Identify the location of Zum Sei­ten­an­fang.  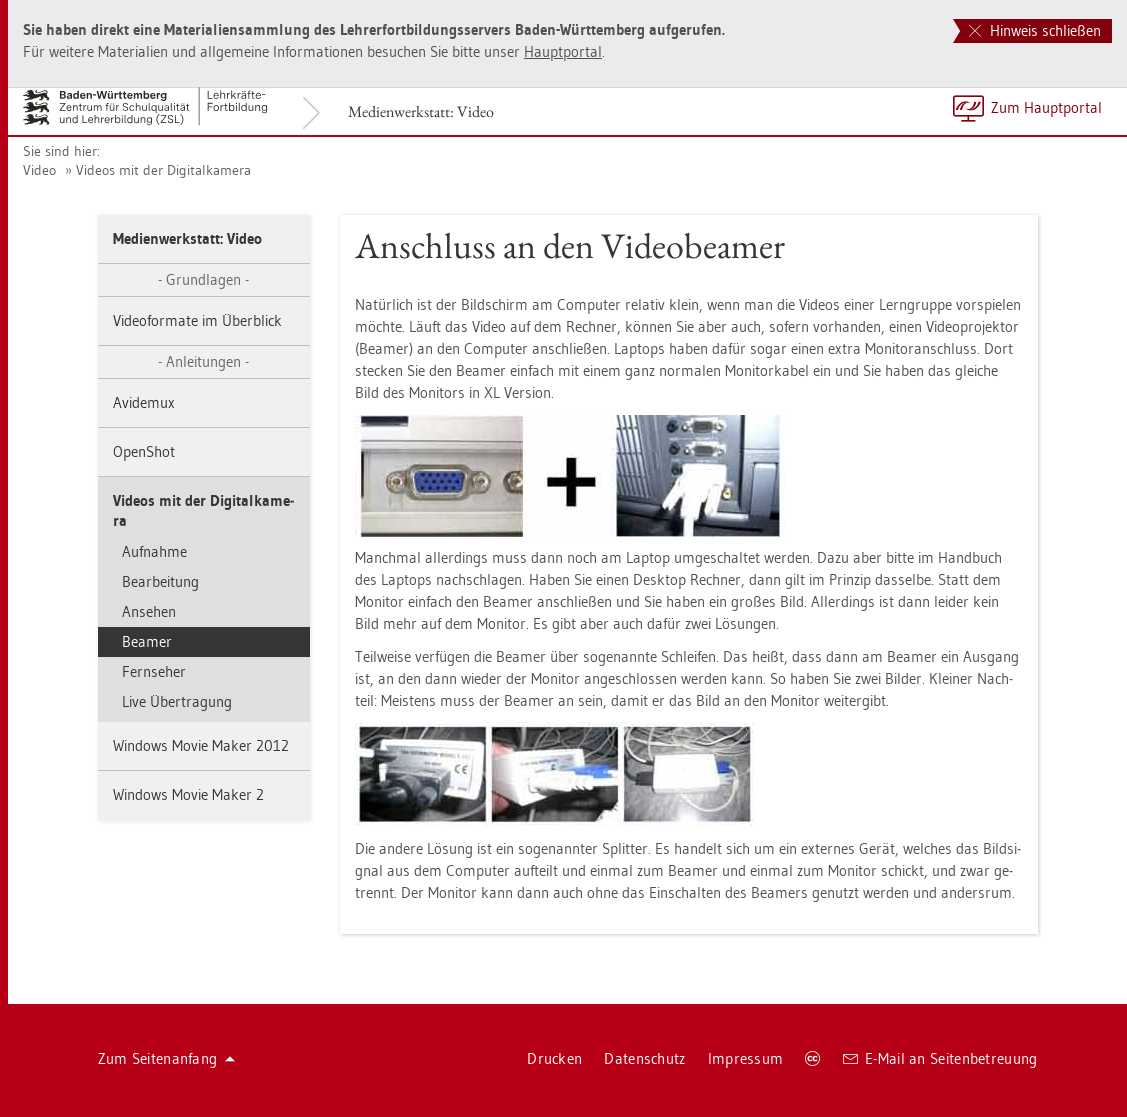
(167, 1058).